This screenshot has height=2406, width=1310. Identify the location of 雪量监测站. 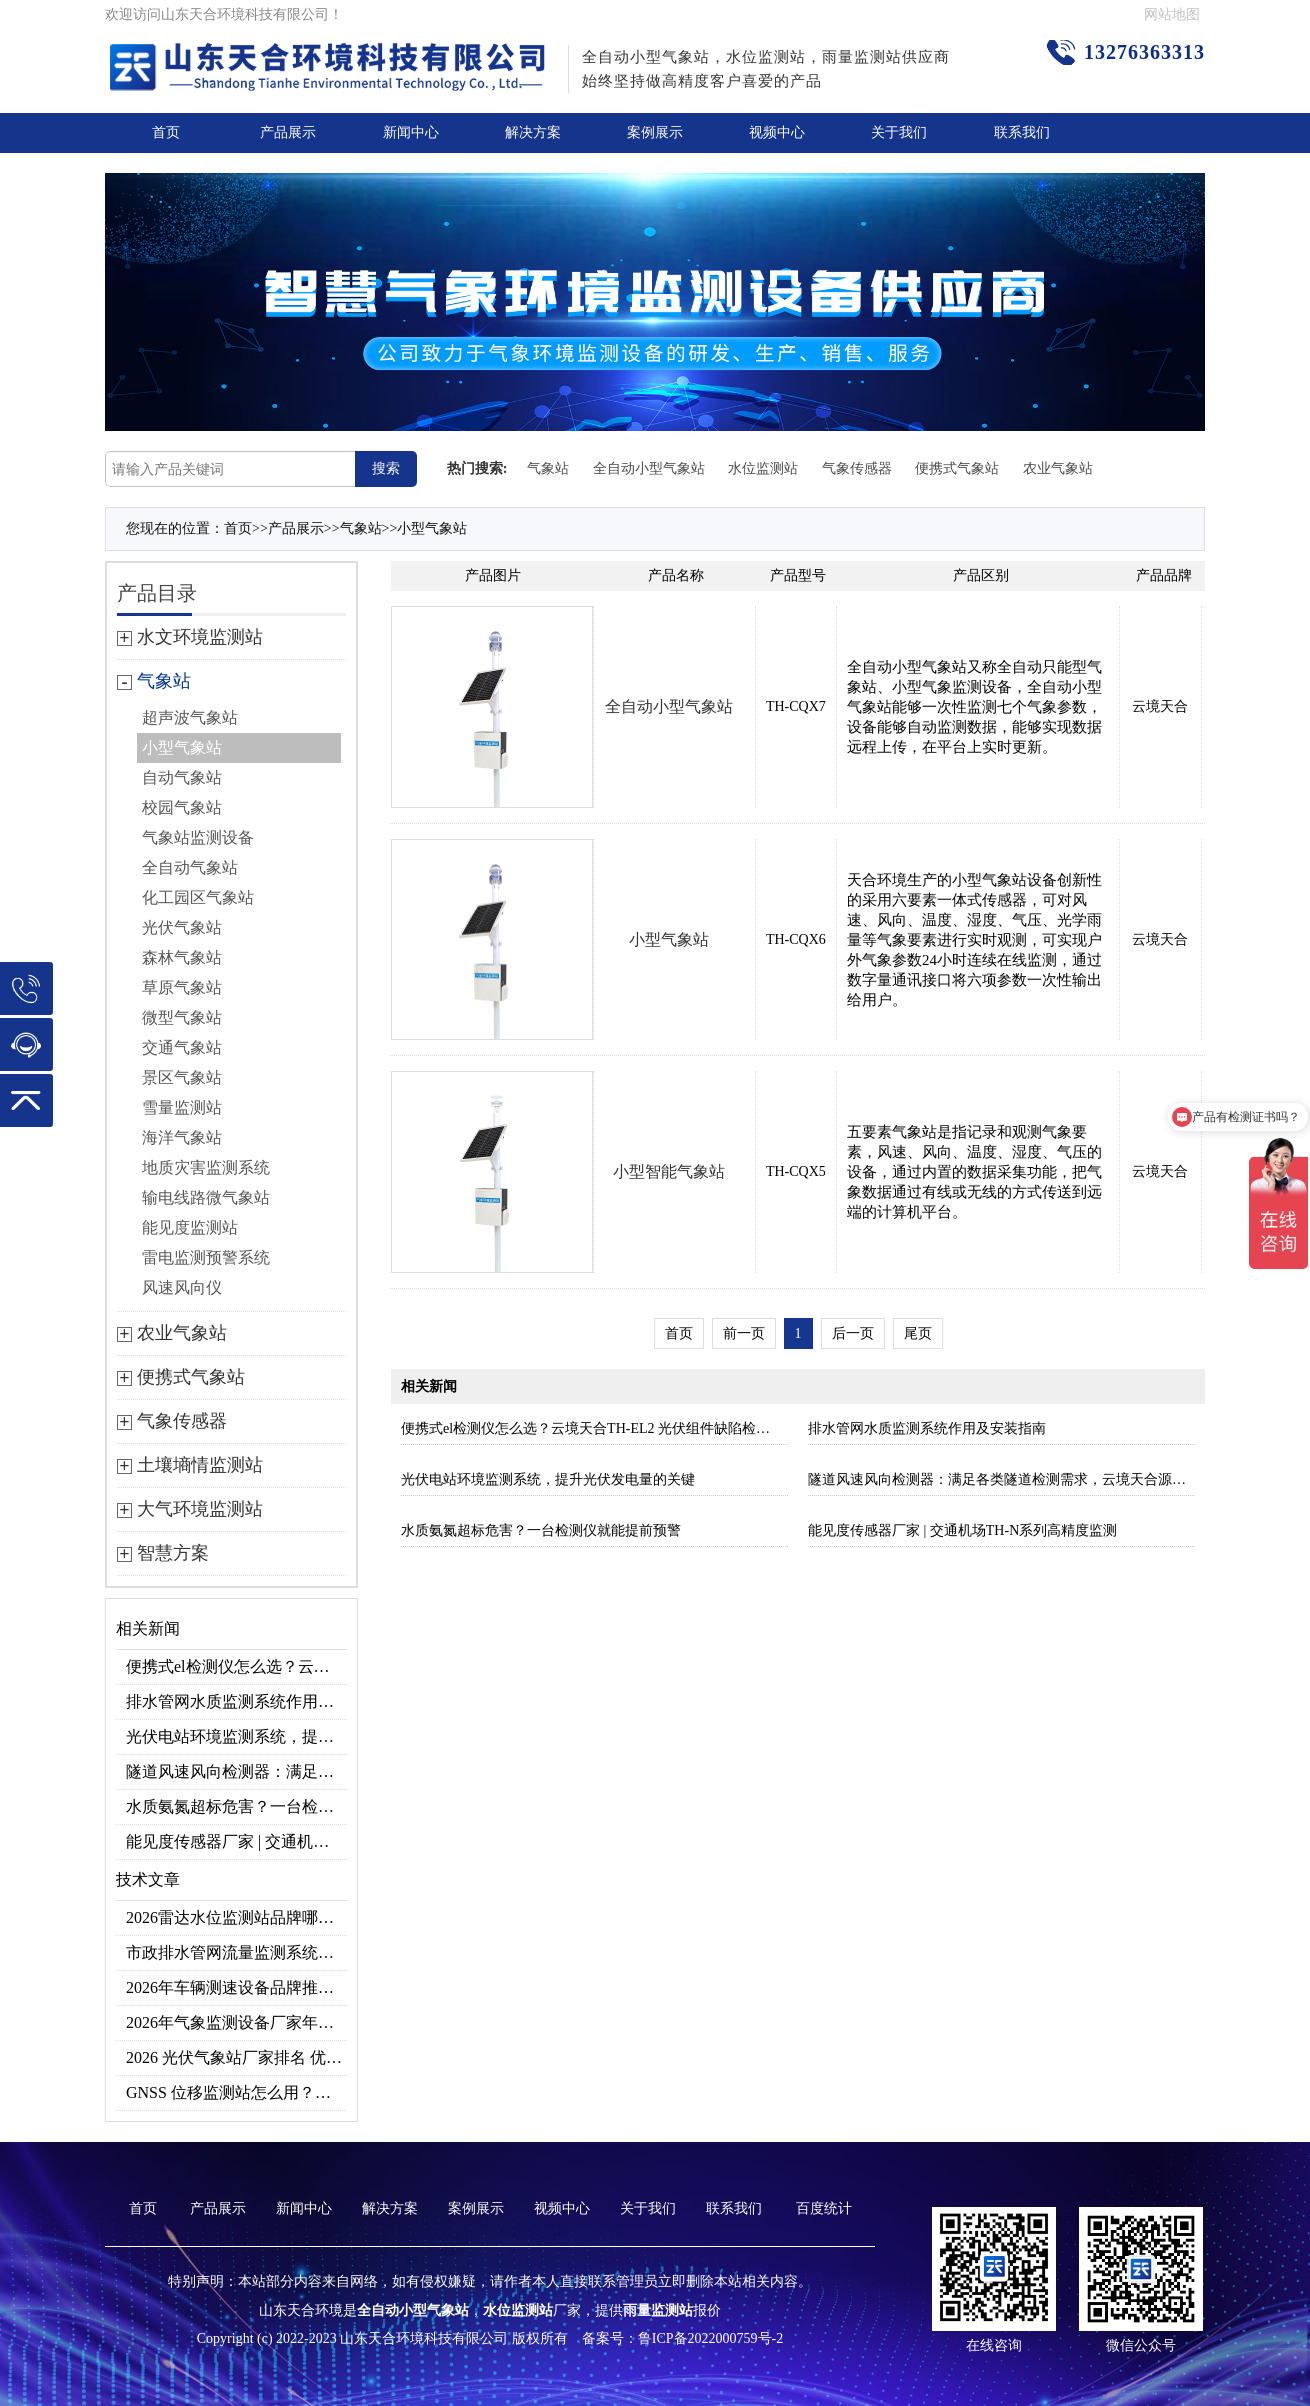
(182, 1107).